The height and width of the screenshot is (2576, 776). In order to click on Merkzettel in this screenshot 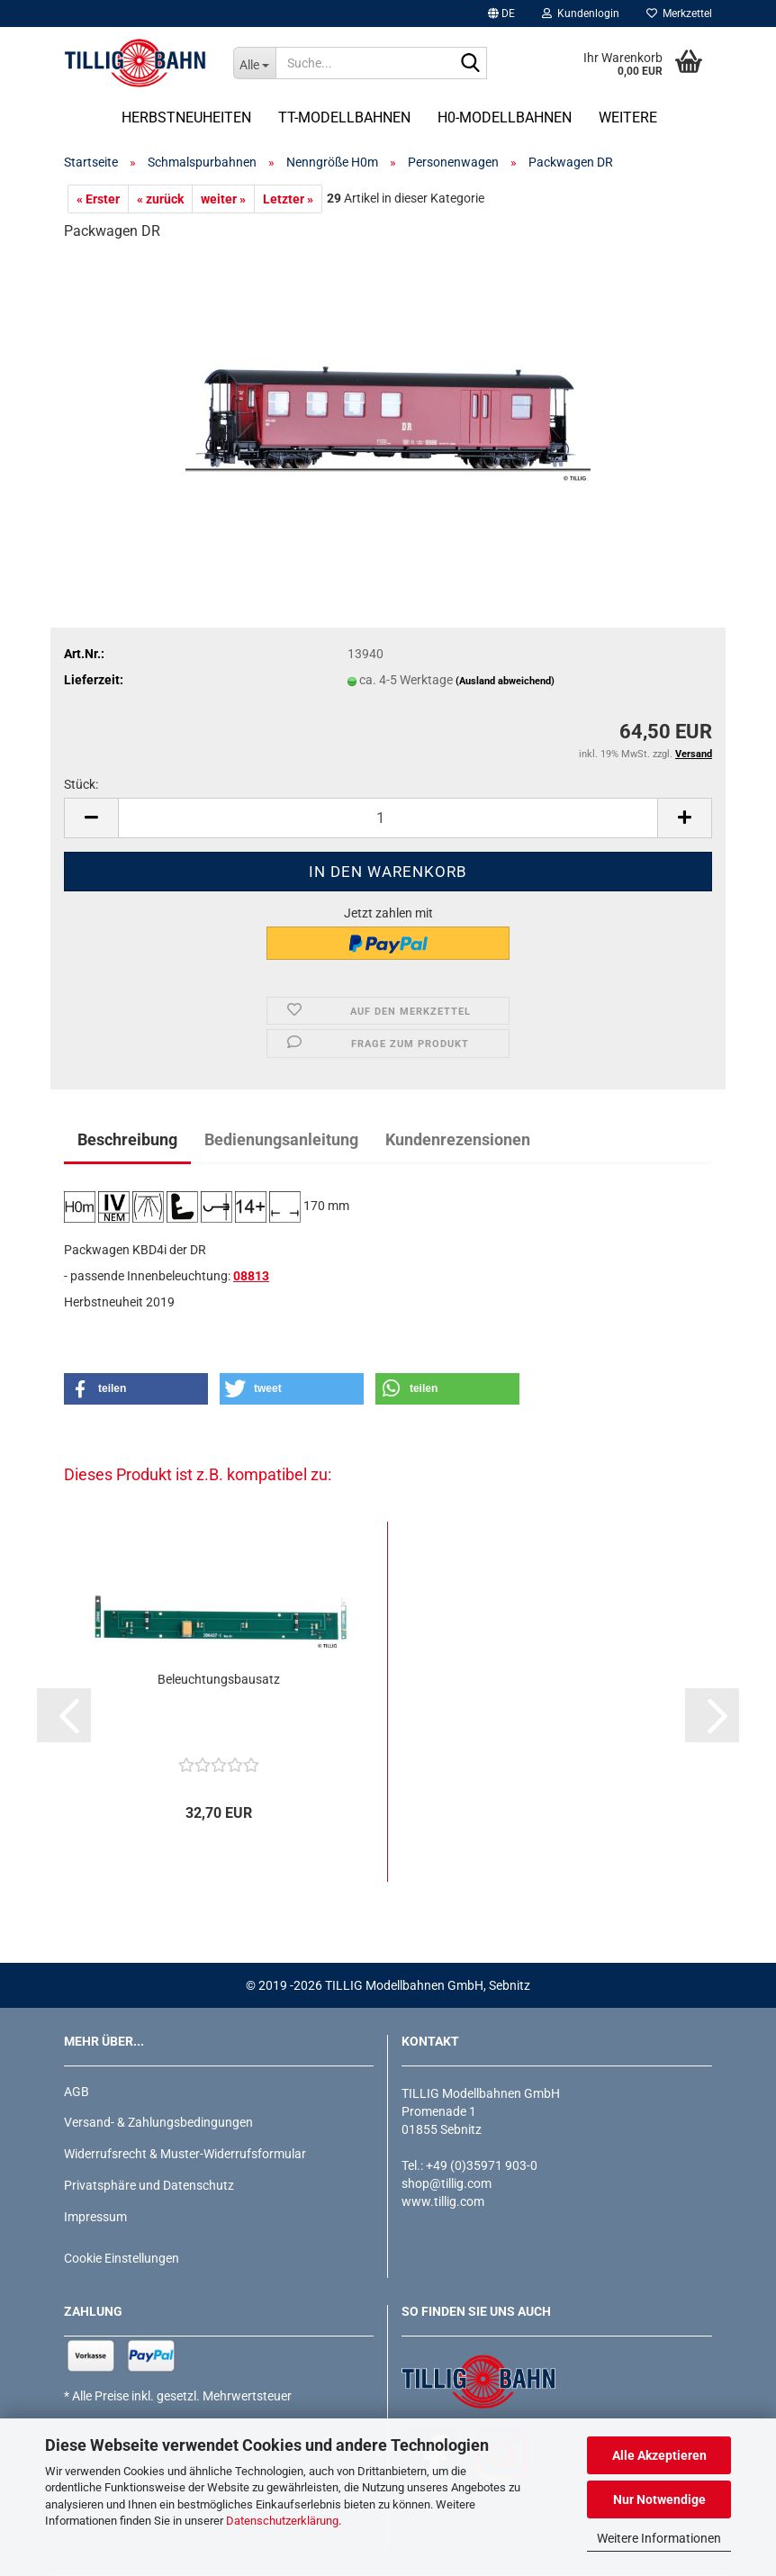, I will do `click(679, 13)`.